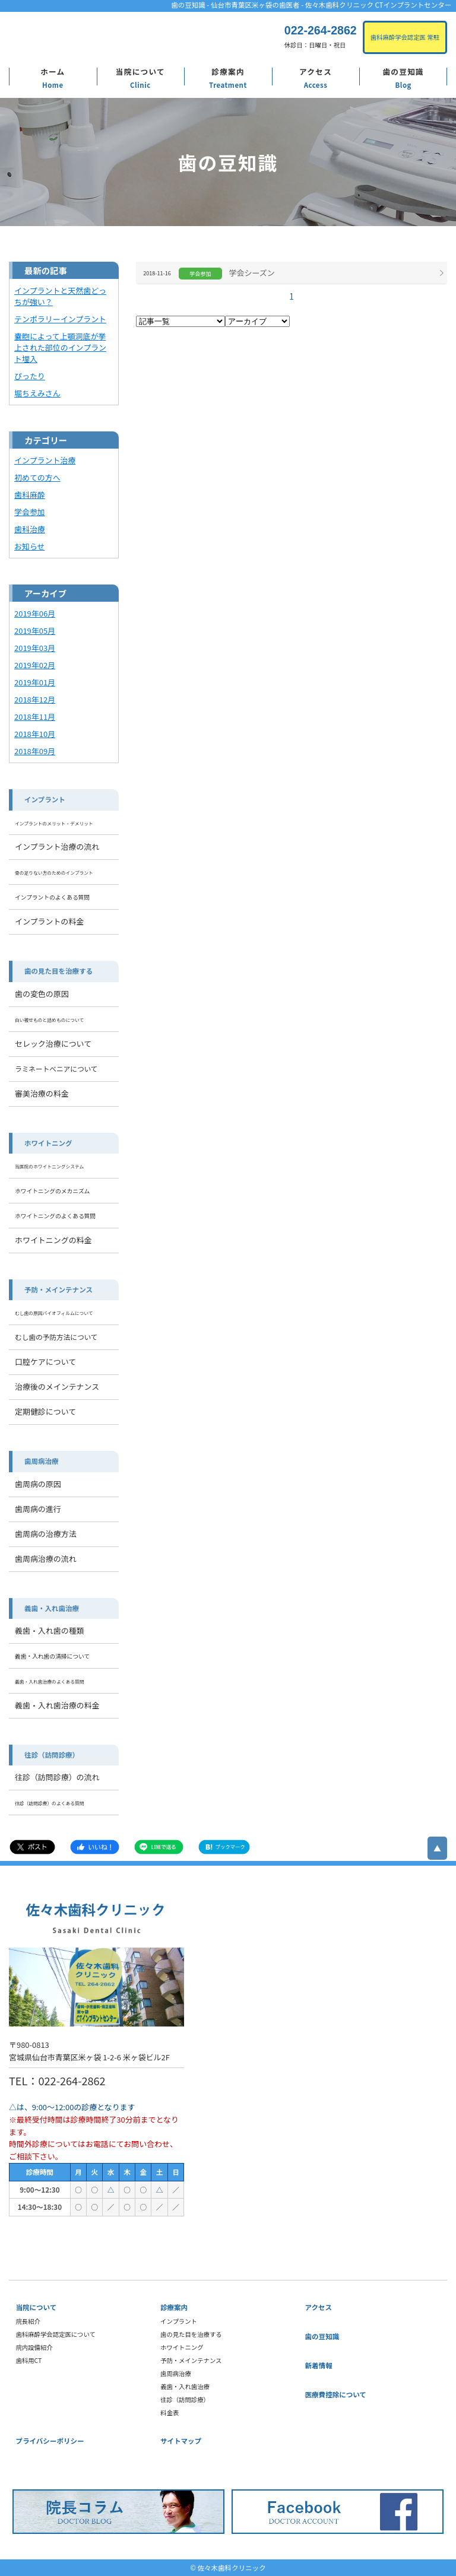 The image size is (456, 2576). I want to click on インプラント治療, so click(44, 460).